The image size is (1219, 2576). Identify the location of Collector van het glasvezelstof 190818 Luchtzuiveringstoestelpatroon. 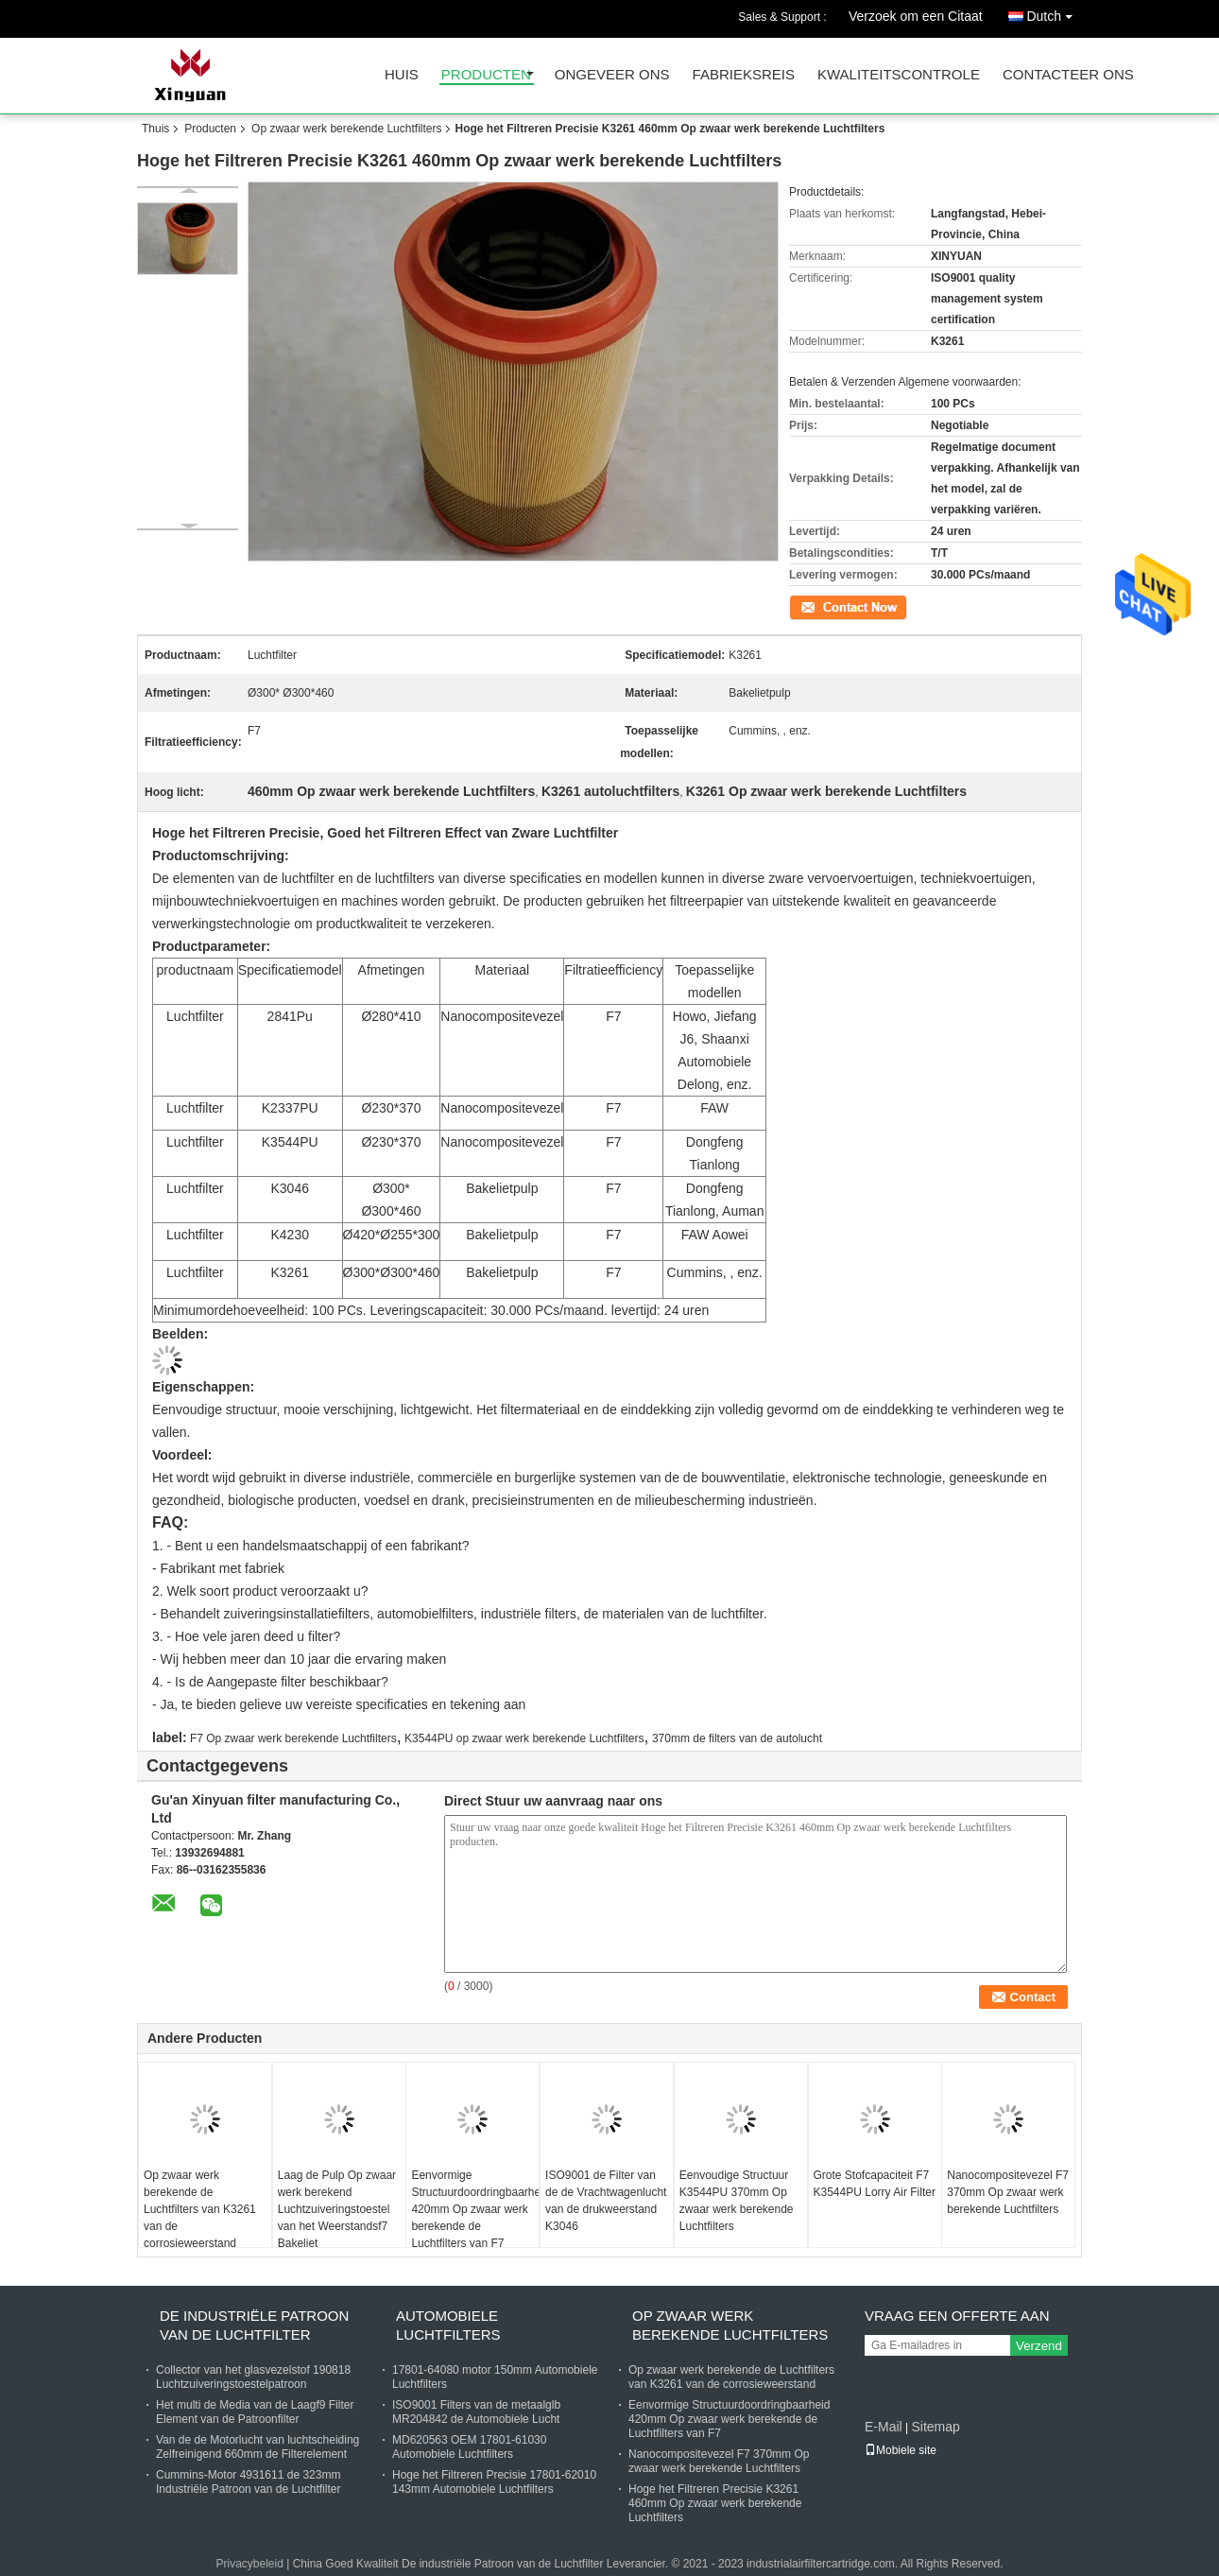
(253, 2377).